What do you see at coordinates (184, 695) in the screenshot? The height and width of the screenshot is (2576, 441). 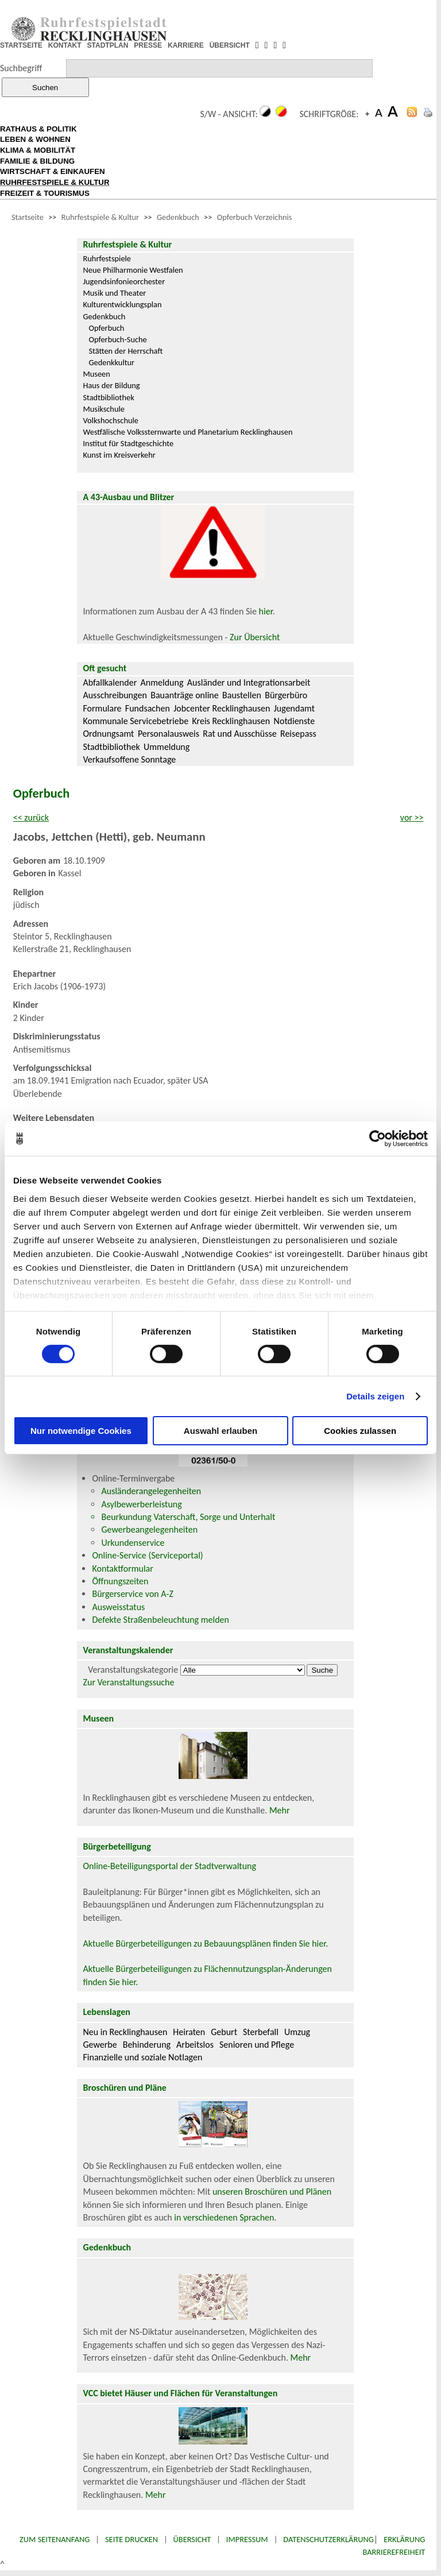 I see `Bauanträge online` at bounding box center [184, 695].